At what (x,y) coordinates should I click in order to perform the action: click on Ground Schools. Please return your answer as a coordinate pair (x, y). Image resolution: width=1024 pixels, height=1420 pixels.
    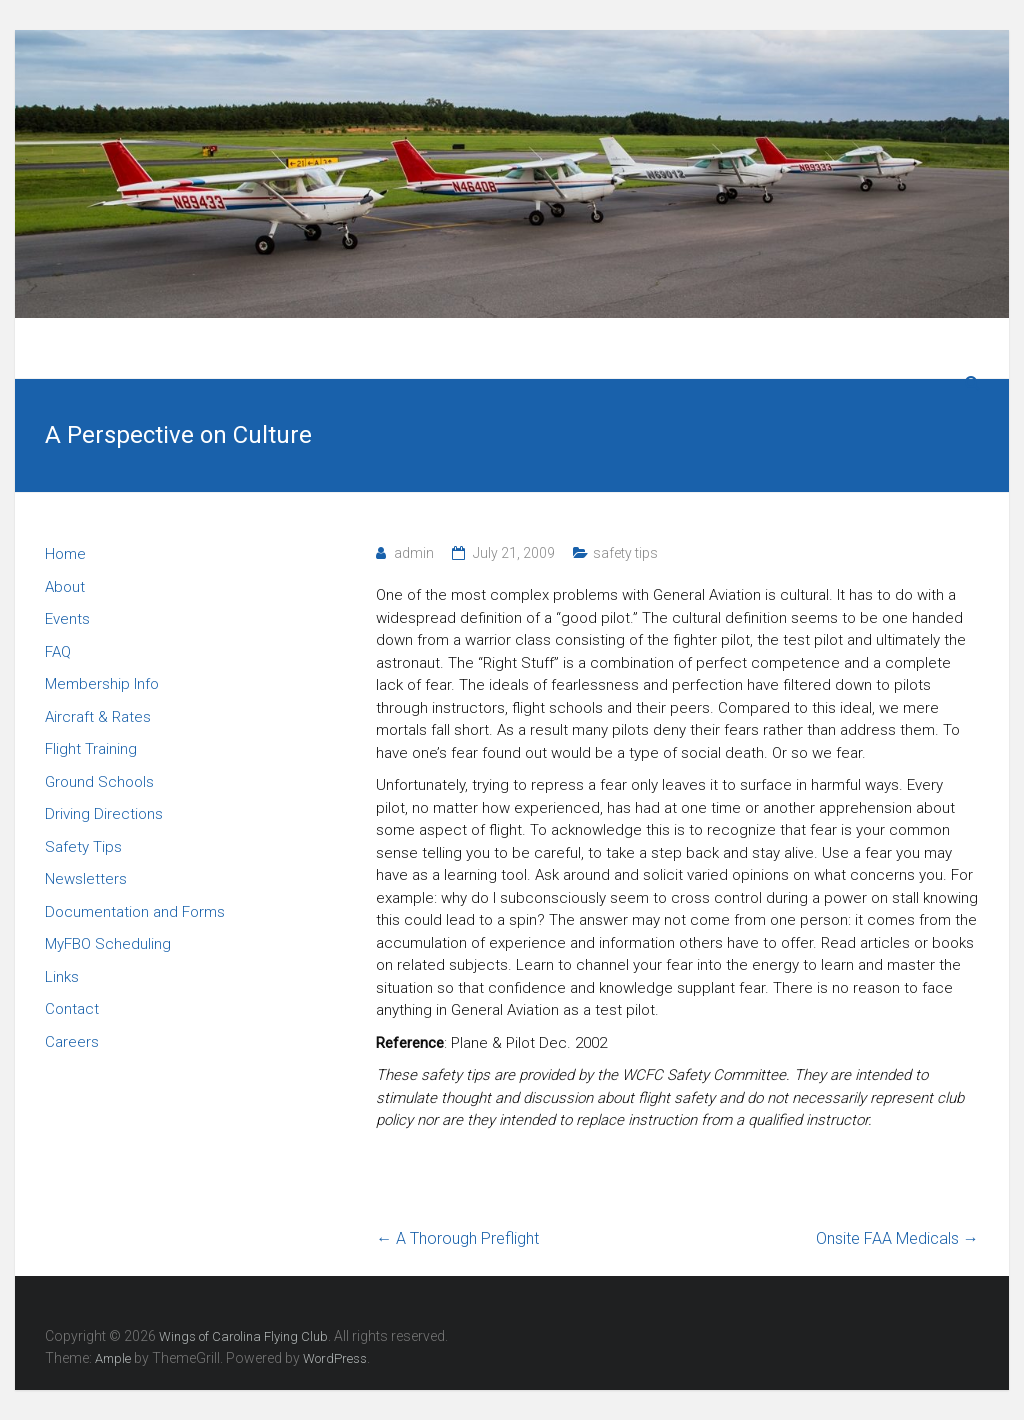
    Looking at the image, I should click on (99, 782).